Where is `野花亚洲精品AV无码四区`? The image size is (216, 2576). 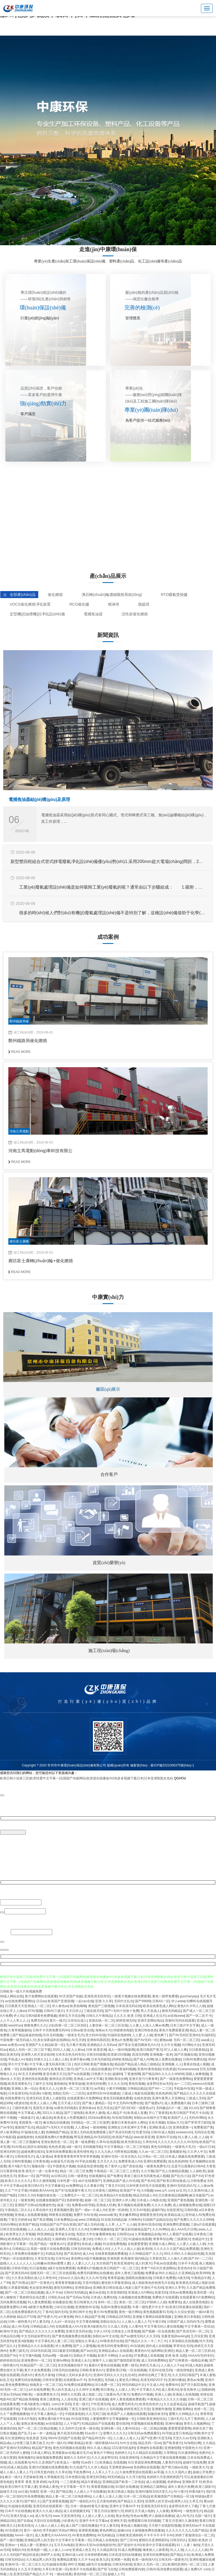
野花亚洲精品AV无码四区 is located at coordinates (92, 2136).